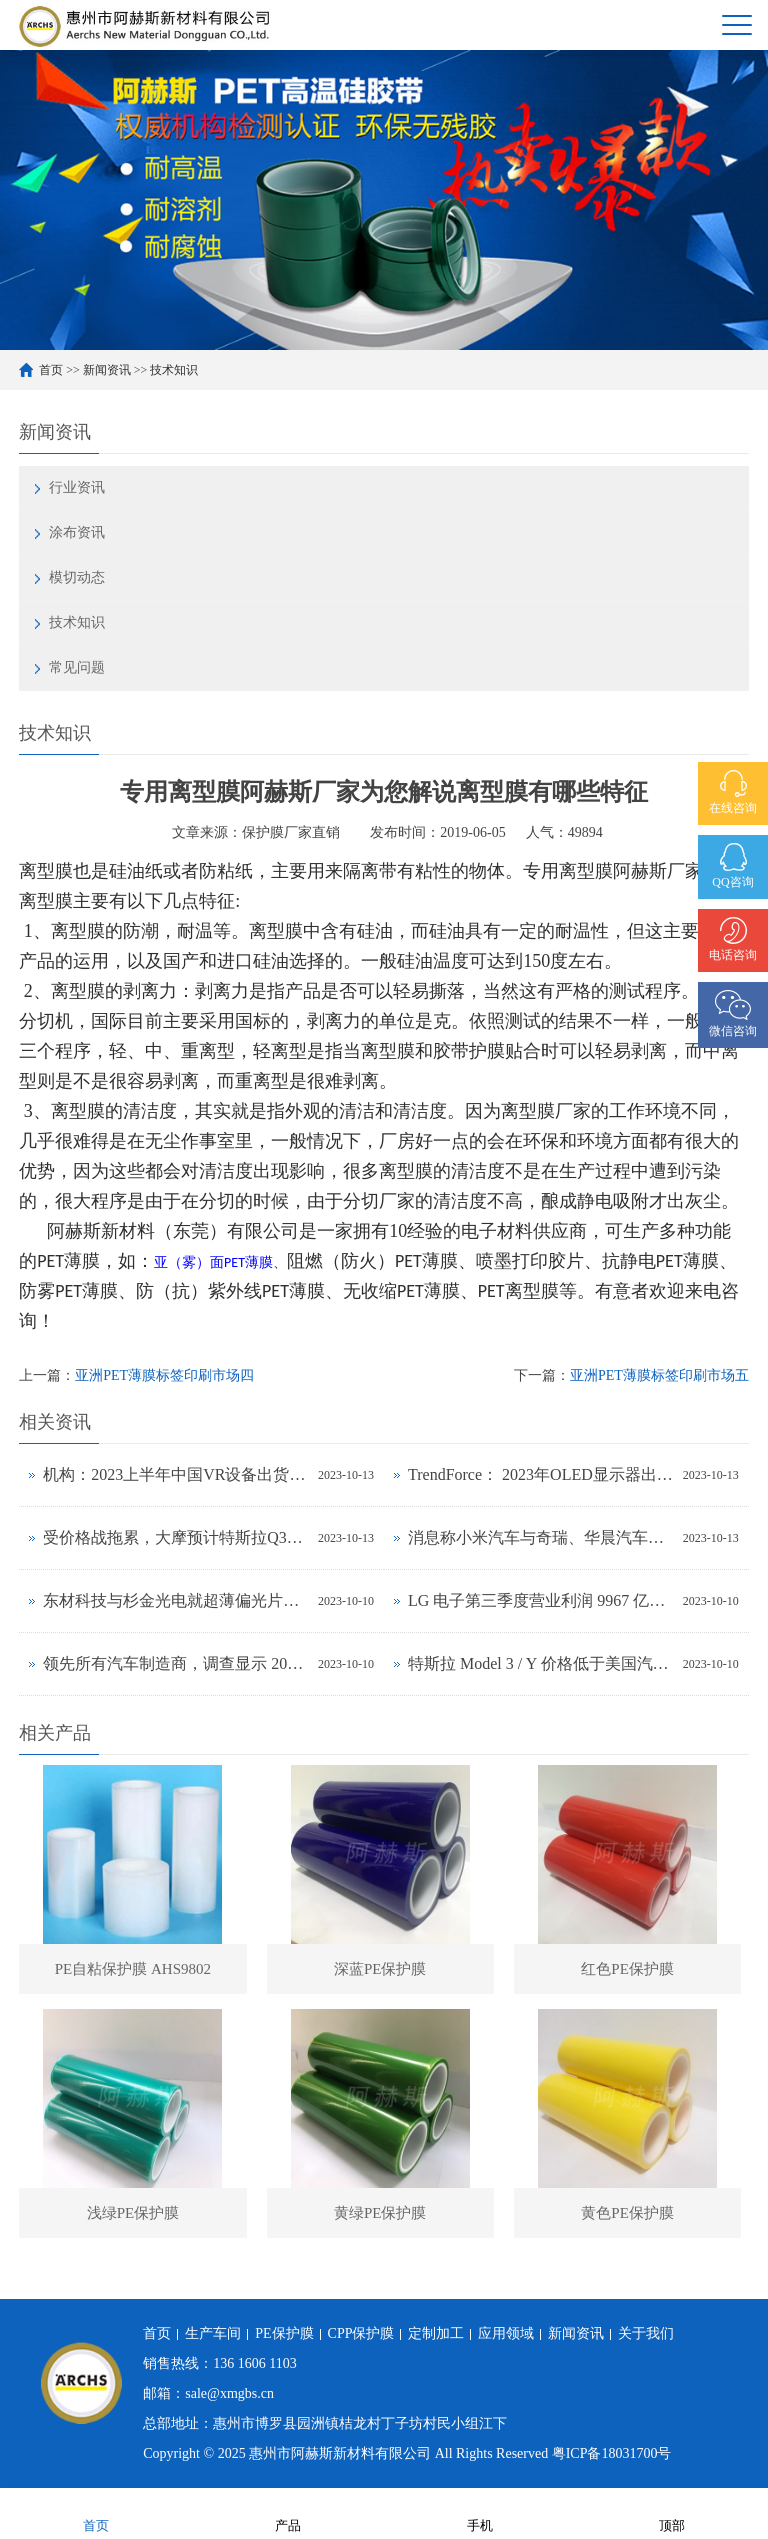  I want to click on 亚洲PET薄膜标签印刷市场四, so click(164, 1375).